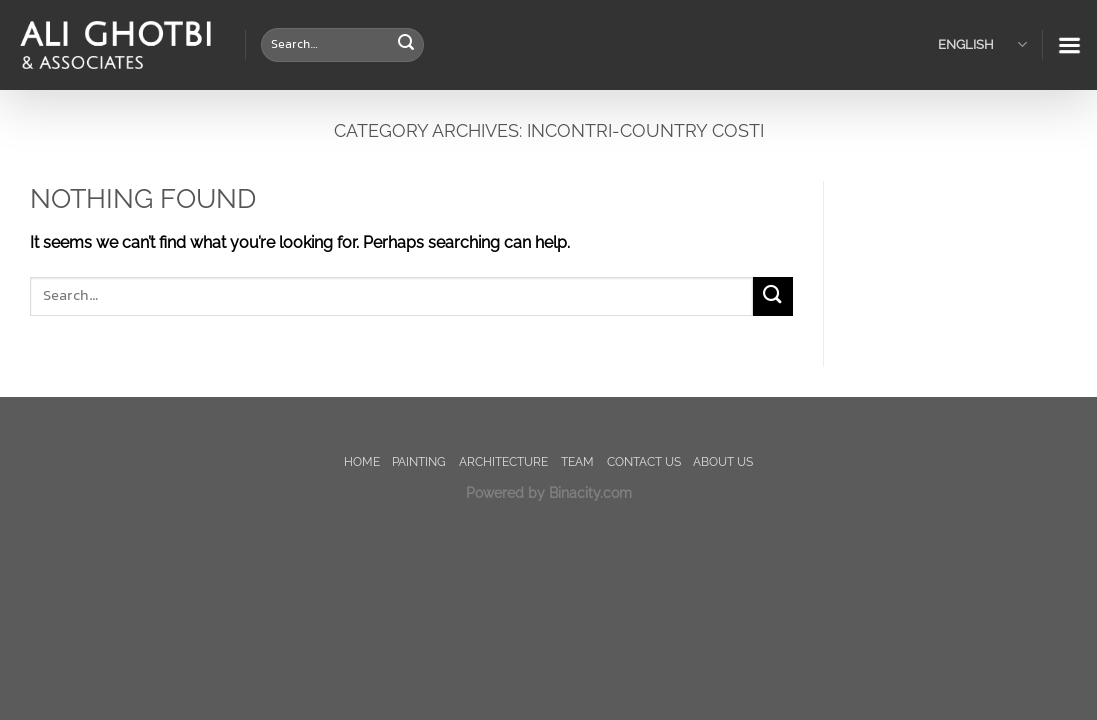 Image resolution: width=1097 pixels, height=720 pixels. Describe the element at coordinates (419, 461) in the screenshot. I see `painting` at that location.